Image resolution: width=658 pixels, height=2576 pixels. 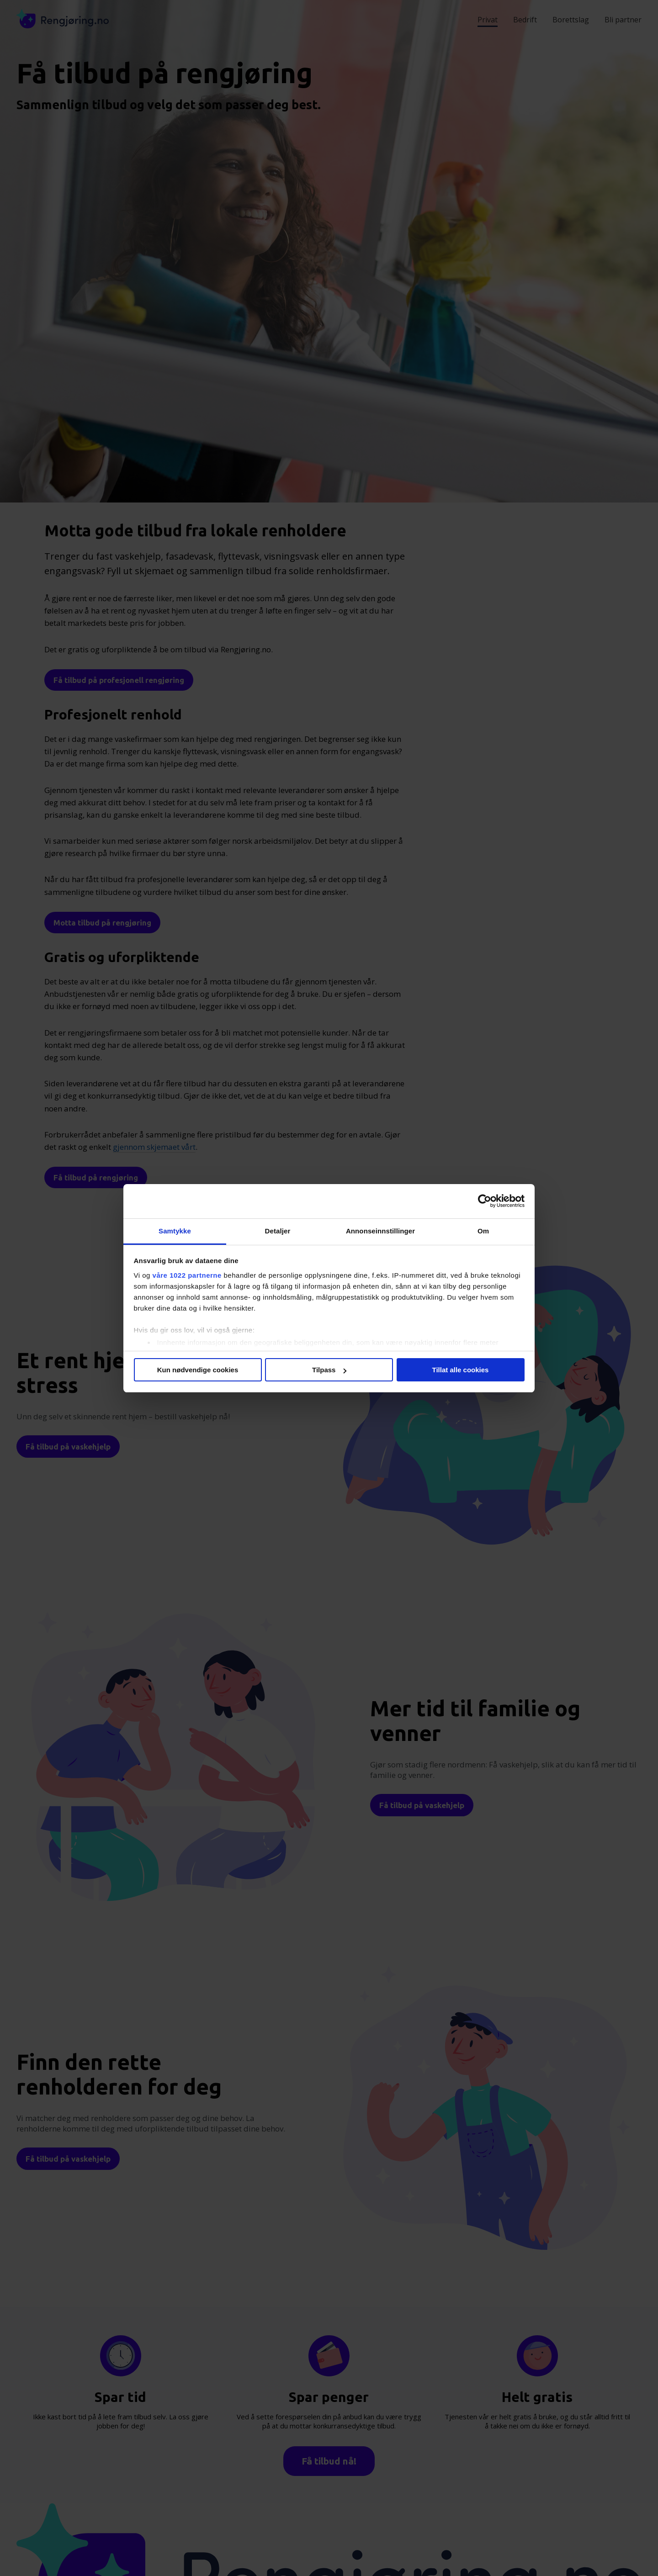 I want to click on Tilpass, so click(x=329, y=1370).